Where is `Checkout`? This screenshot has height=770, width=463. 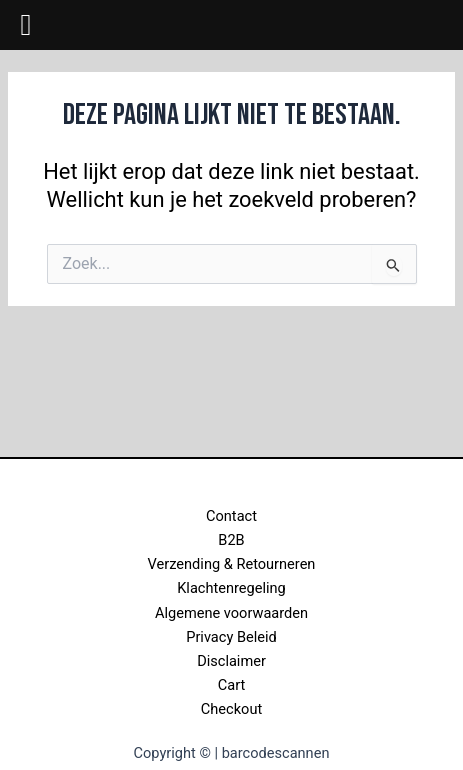
Checkout is located at coordinates (231, 709).